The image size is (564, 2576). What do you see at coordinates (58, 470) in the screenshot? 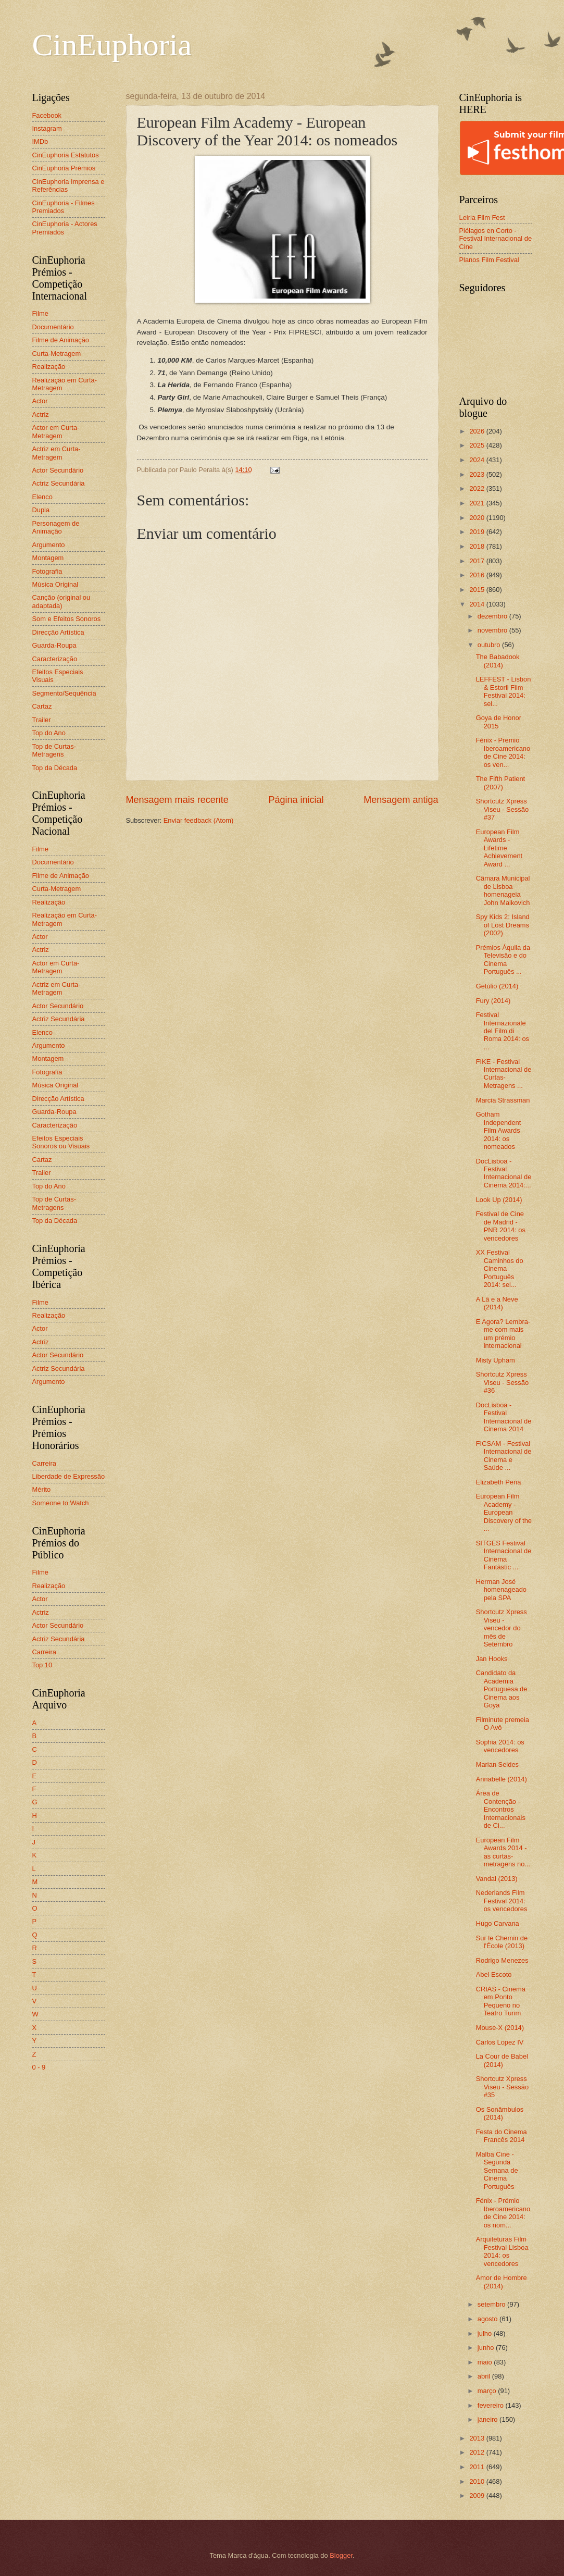
I see `Actor Secundário` at bounding box center [58, 470].